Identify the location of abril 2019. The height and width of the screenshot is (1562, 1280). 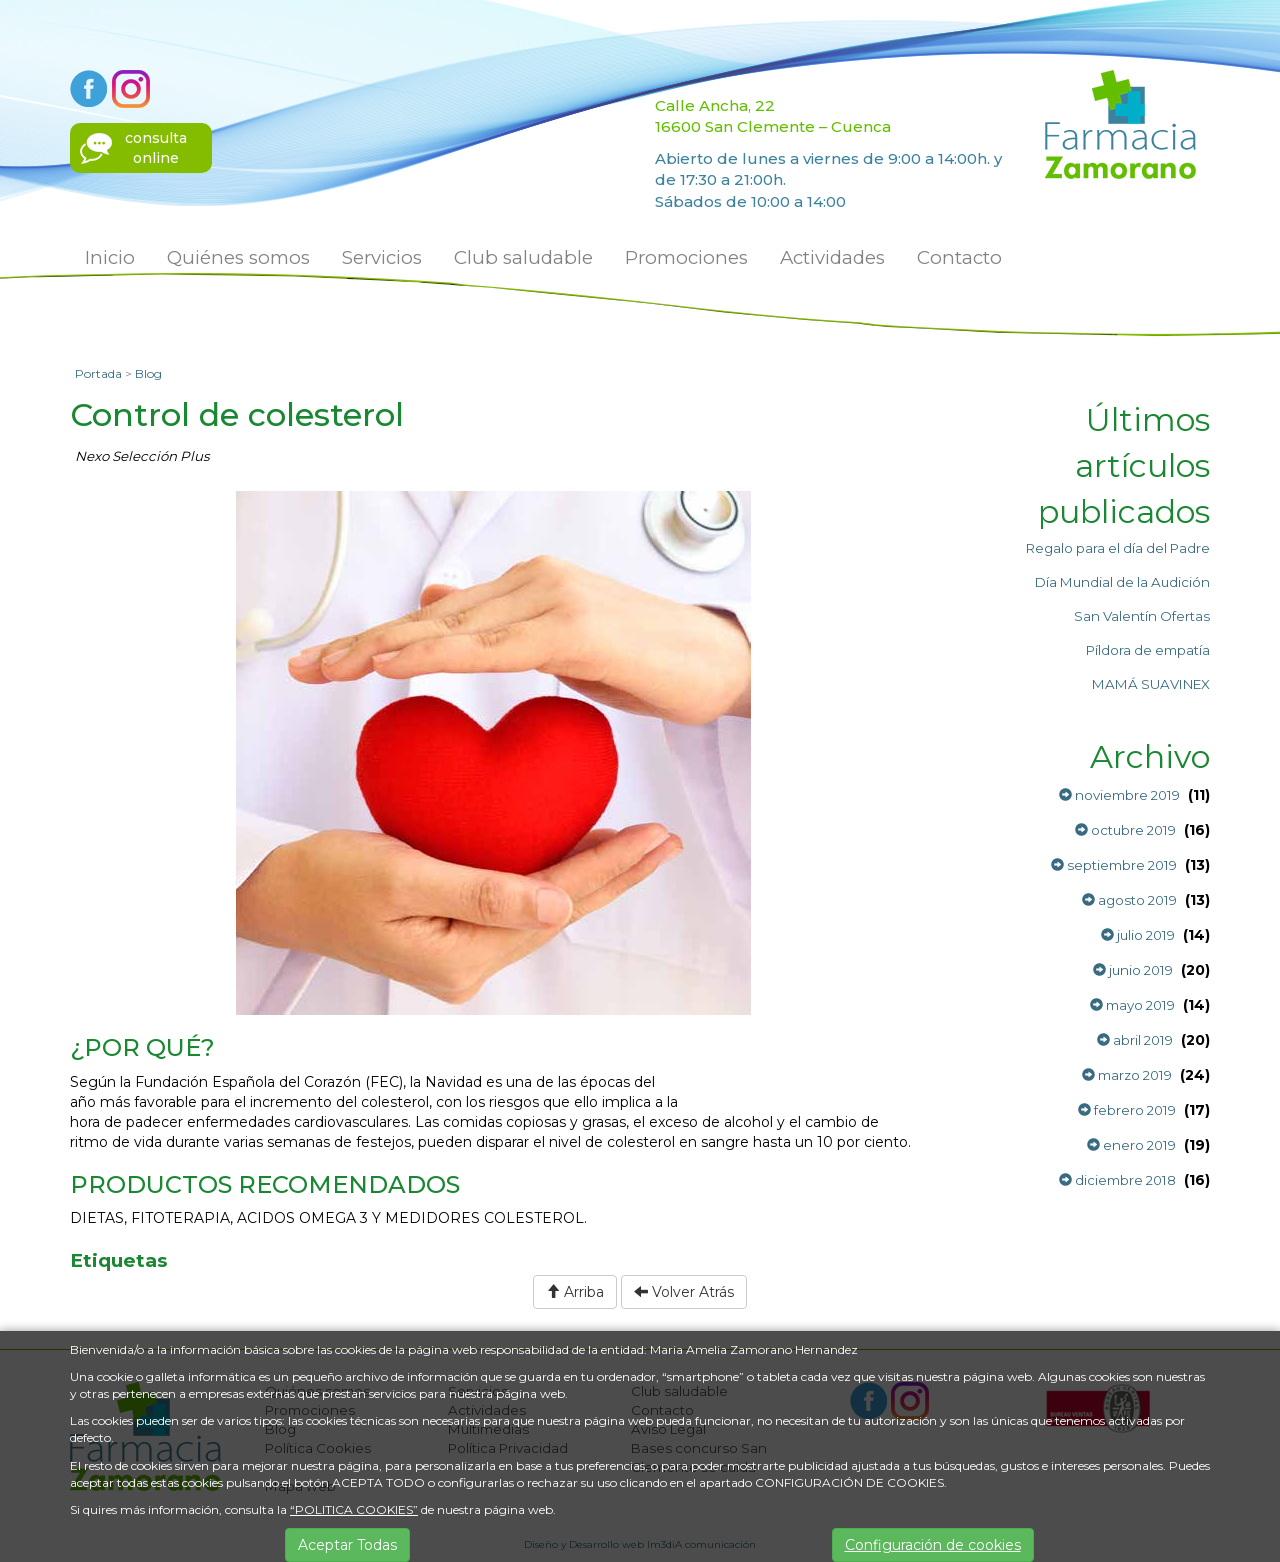
(1135, 1040).